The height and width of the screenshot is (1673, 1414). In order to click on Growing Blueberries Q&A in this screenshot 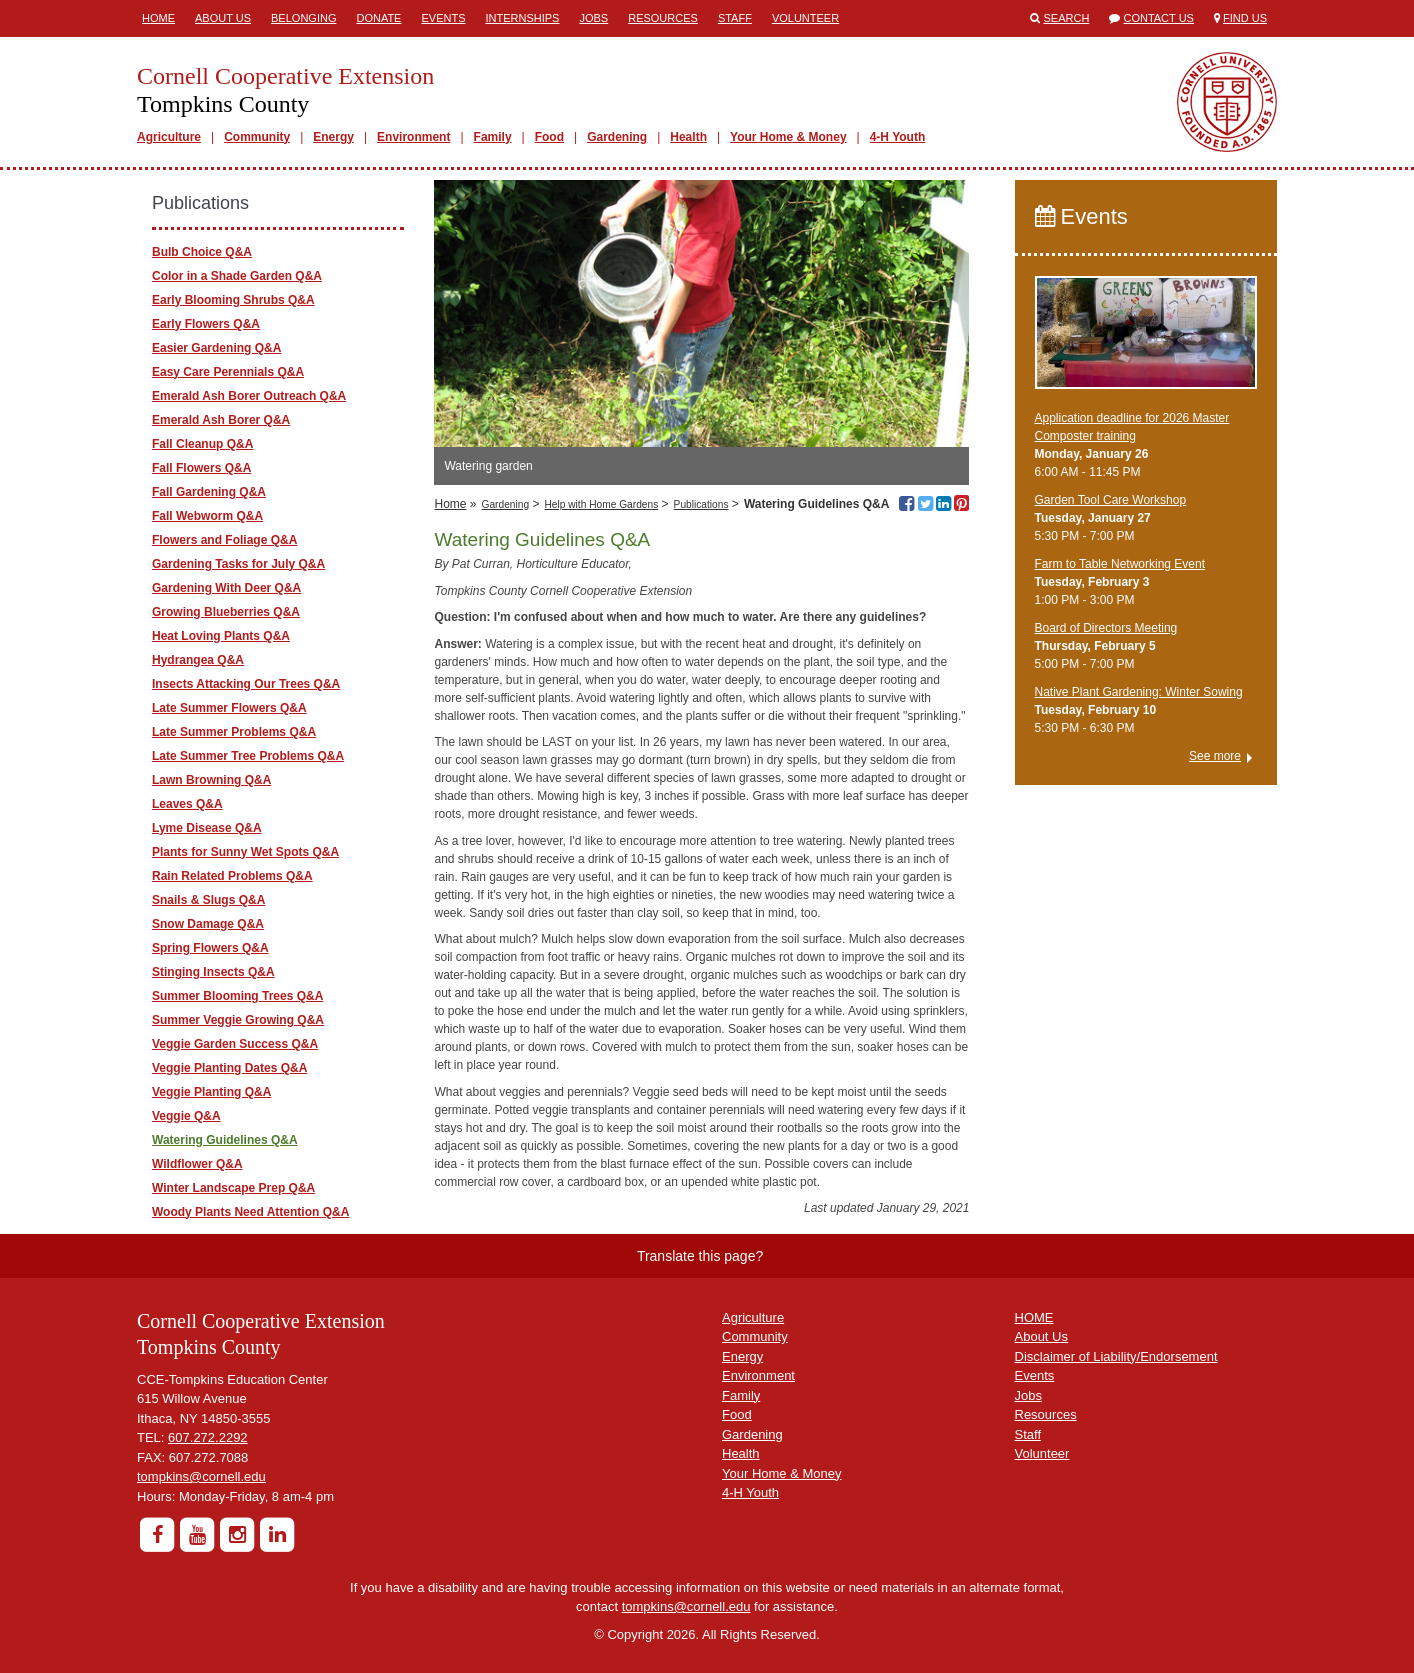, I will do `click(226, 612)`.